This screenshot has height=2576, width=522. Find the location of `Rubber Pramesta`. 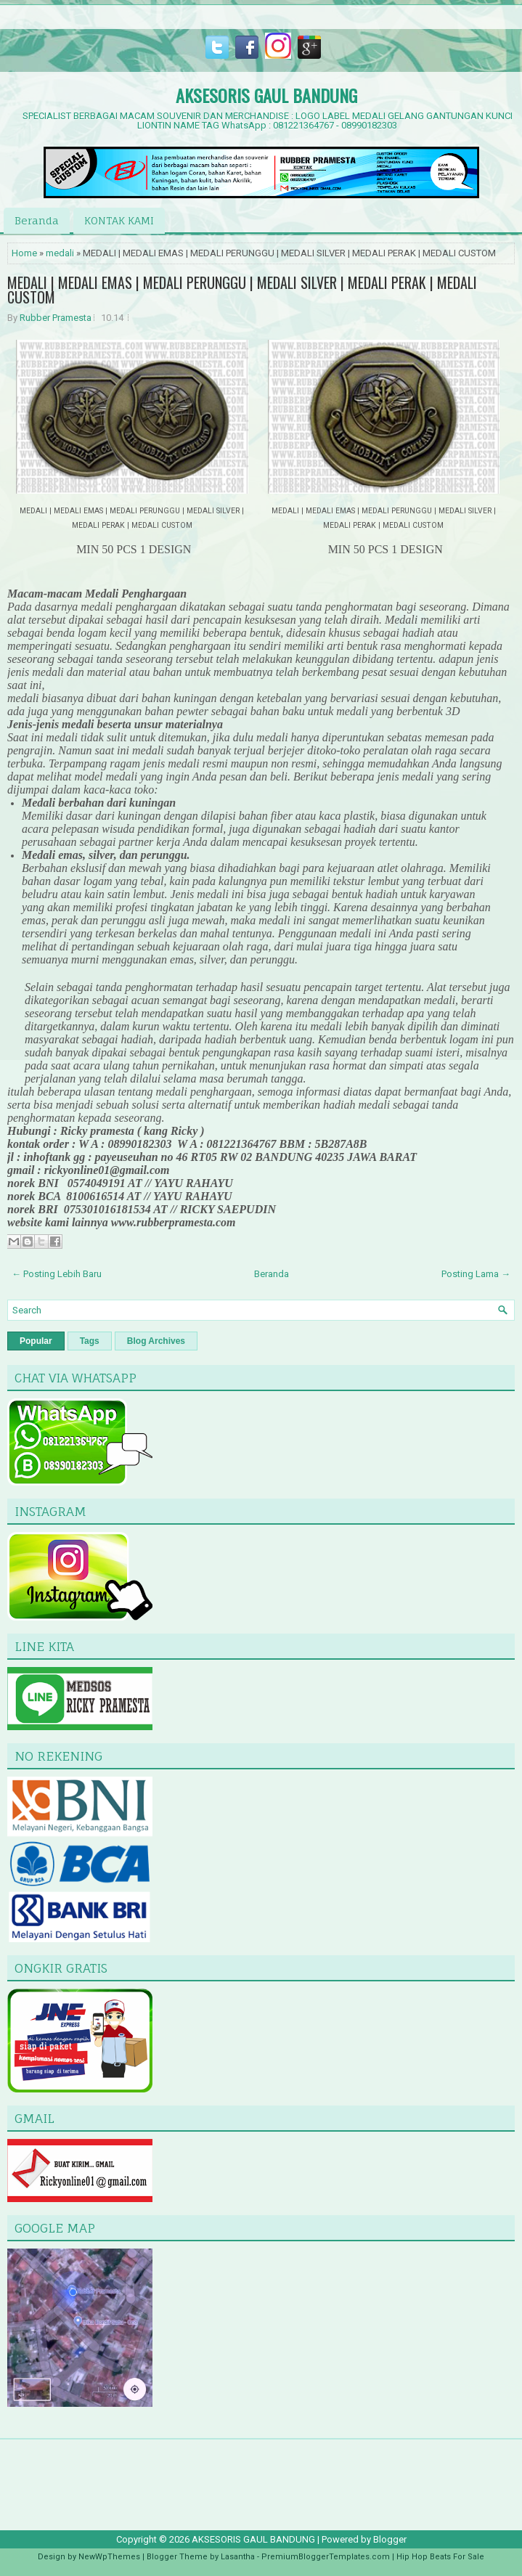

Rubber Pramesta is located at coordinates (55, 317).